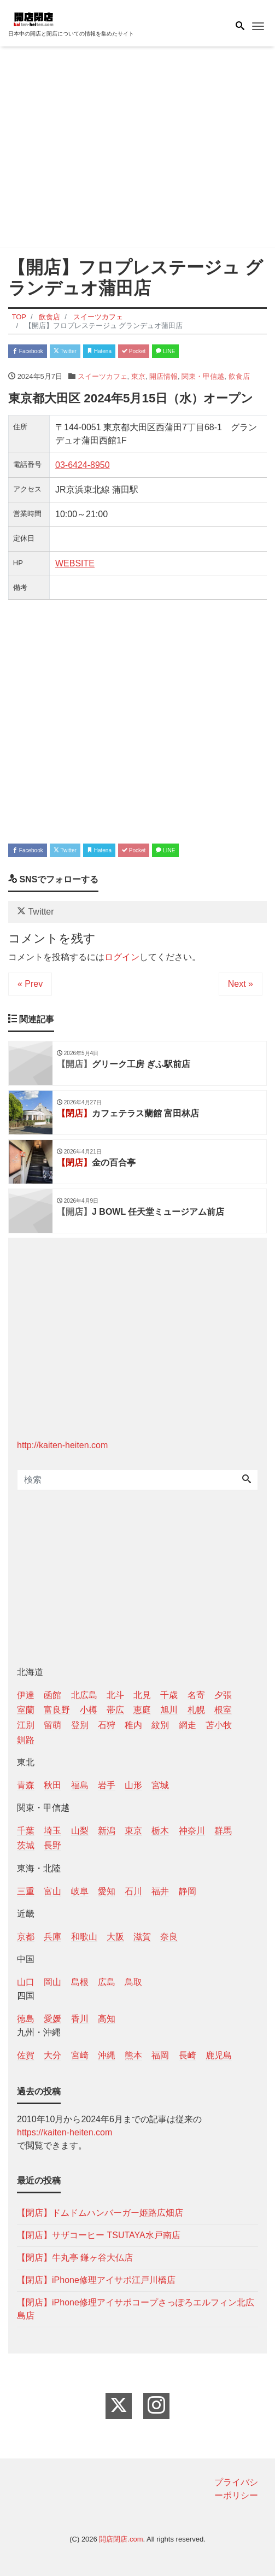 This screenshot has height=2576, width=275. Describe the element at coordinates (57, 1709) in the screenshot. I see `富良野` at that location.